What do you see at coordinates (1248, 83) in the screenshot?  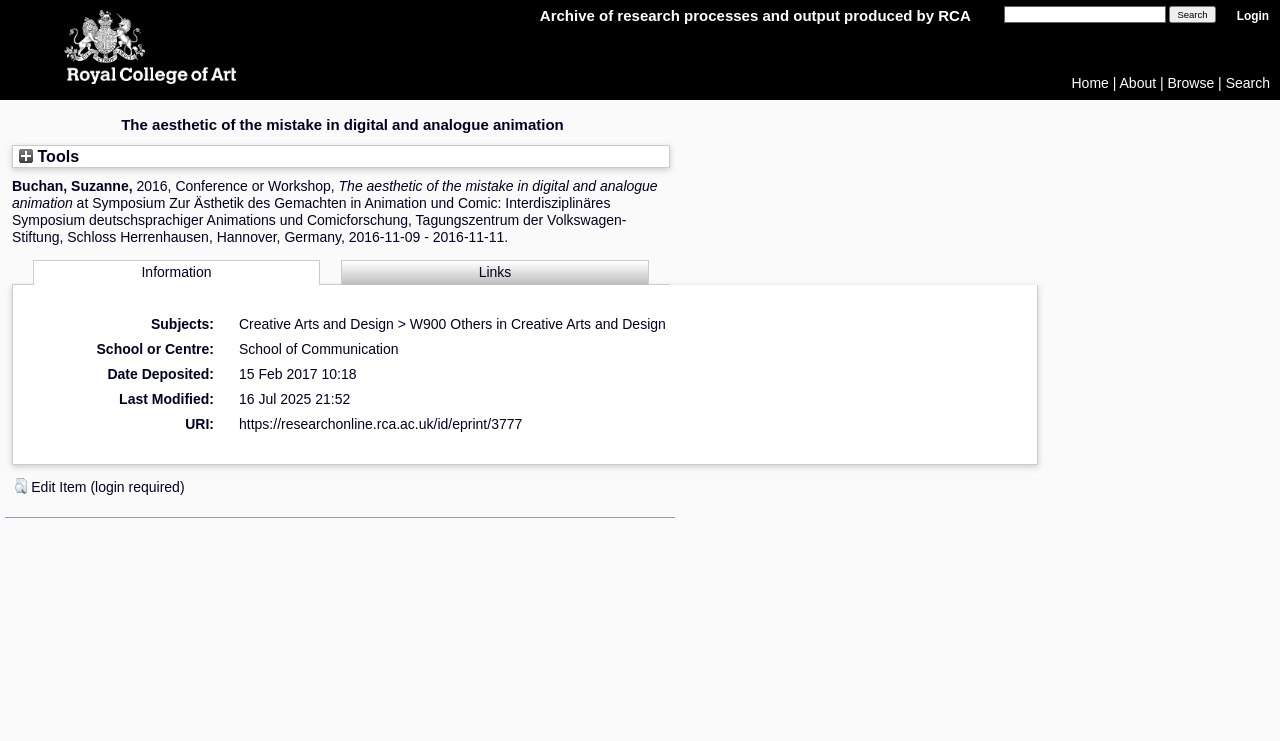 I see `Search` at bounding box center [1248, 83].